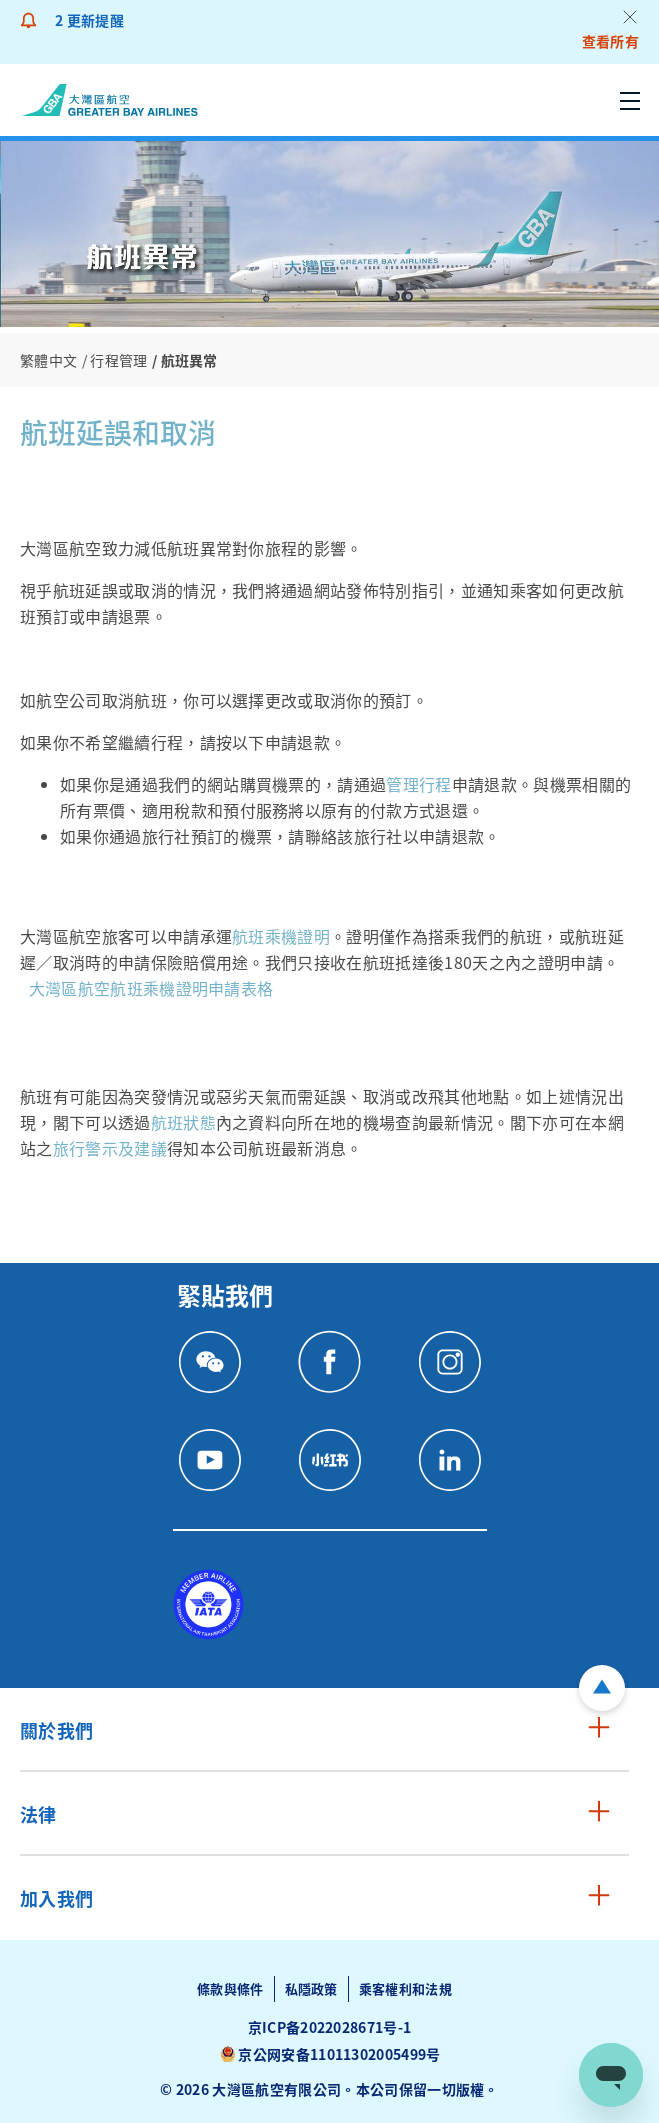 The height and width of the screenshot is (2123, 659). What do you see at coordinates (330, 2027) in the screenshot?
I see `京ICP备2022028671号-1` at bounding box center [330, 2027].